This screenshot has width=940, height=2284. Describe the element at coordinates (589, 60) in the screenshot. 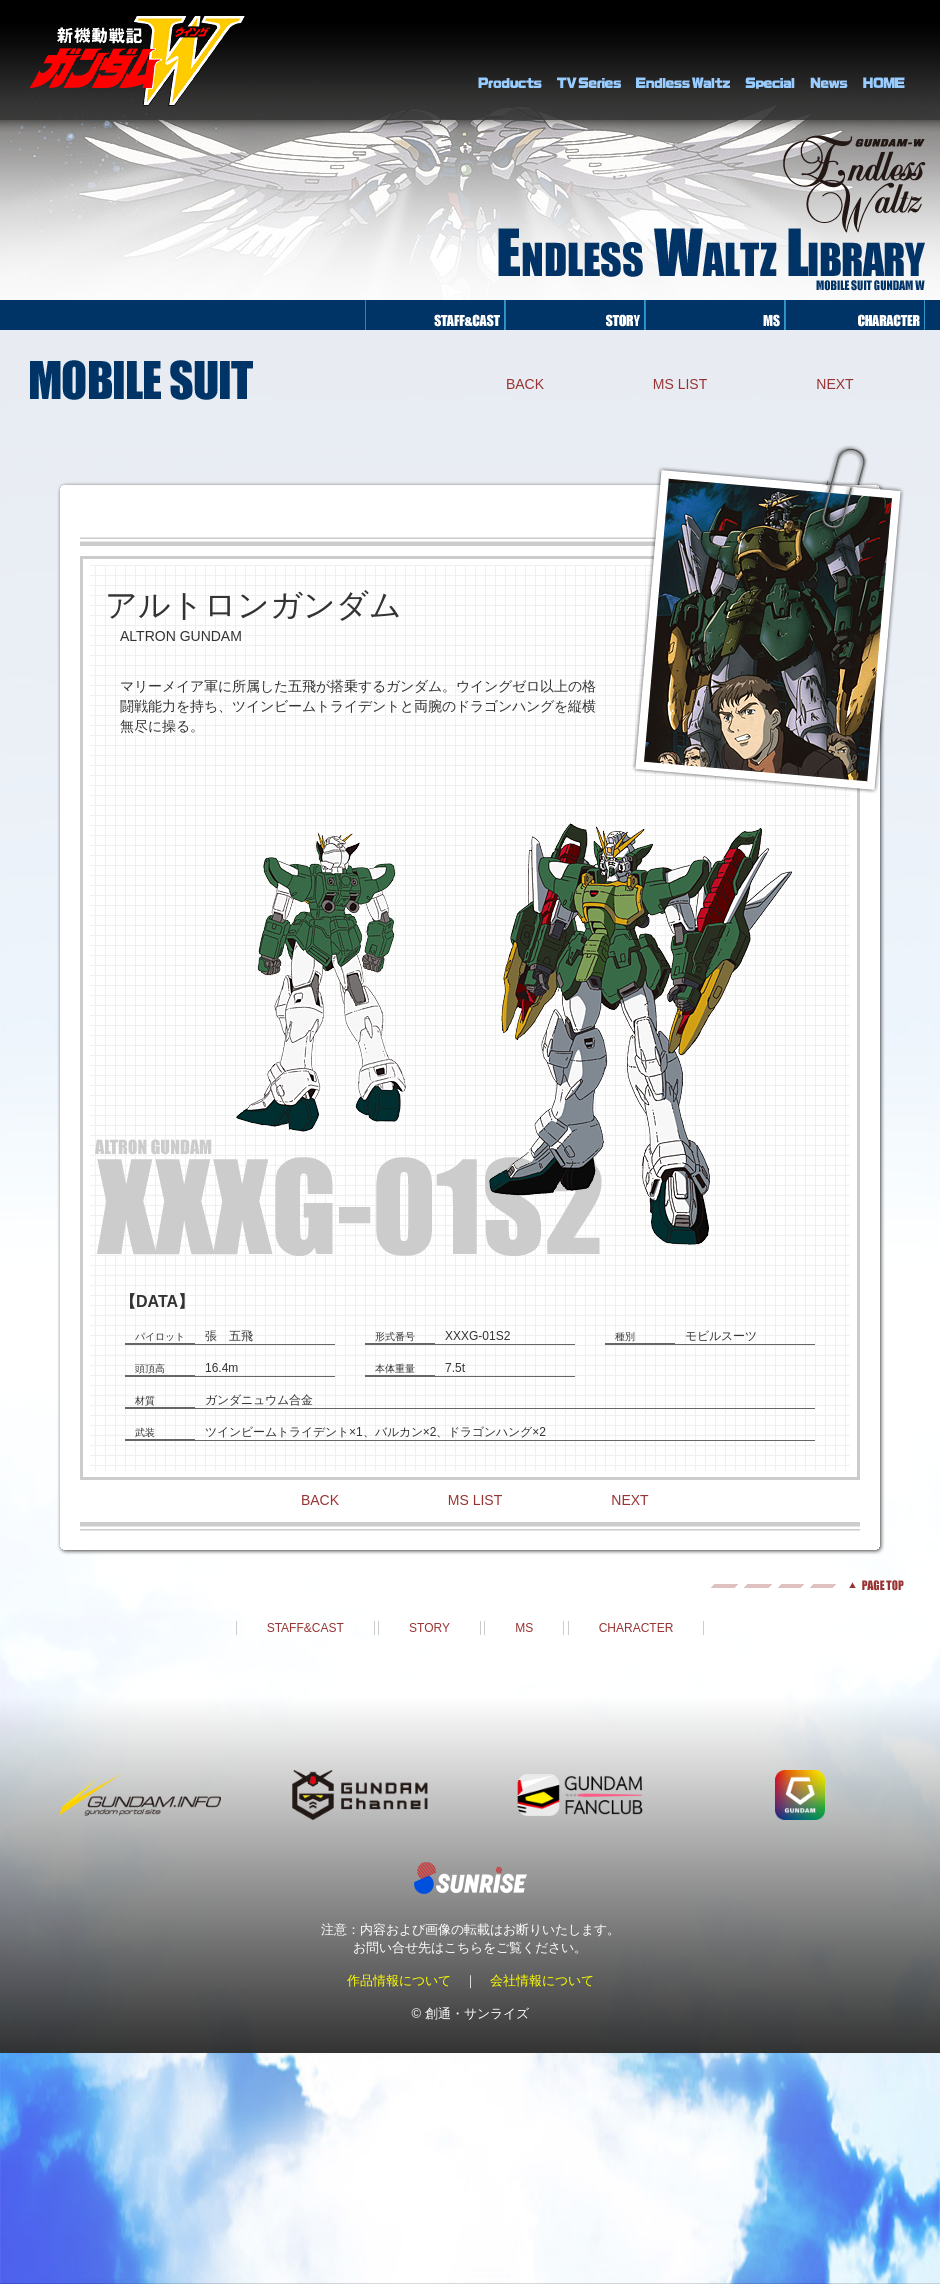

I see `TV Series Library` at that location.